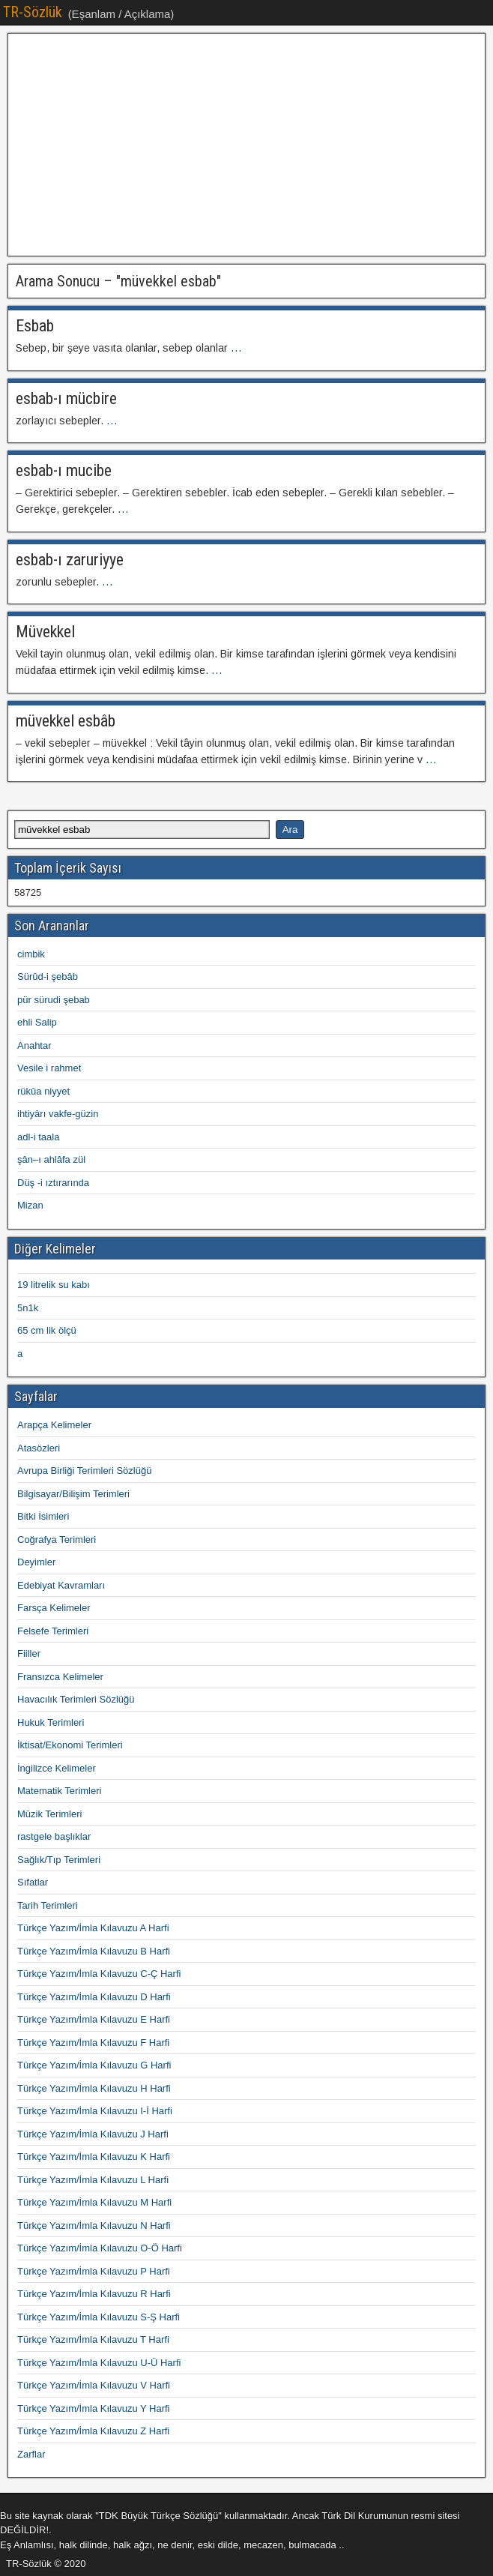 Image resolution: width=493 pixels, height=2576 pixels. What do you see at coordinates (93, 1927) in the screenshot?
I see `Türkçe Yazım/İmla Kılavuzu A Harfi` at bounding box center [93, 1927].